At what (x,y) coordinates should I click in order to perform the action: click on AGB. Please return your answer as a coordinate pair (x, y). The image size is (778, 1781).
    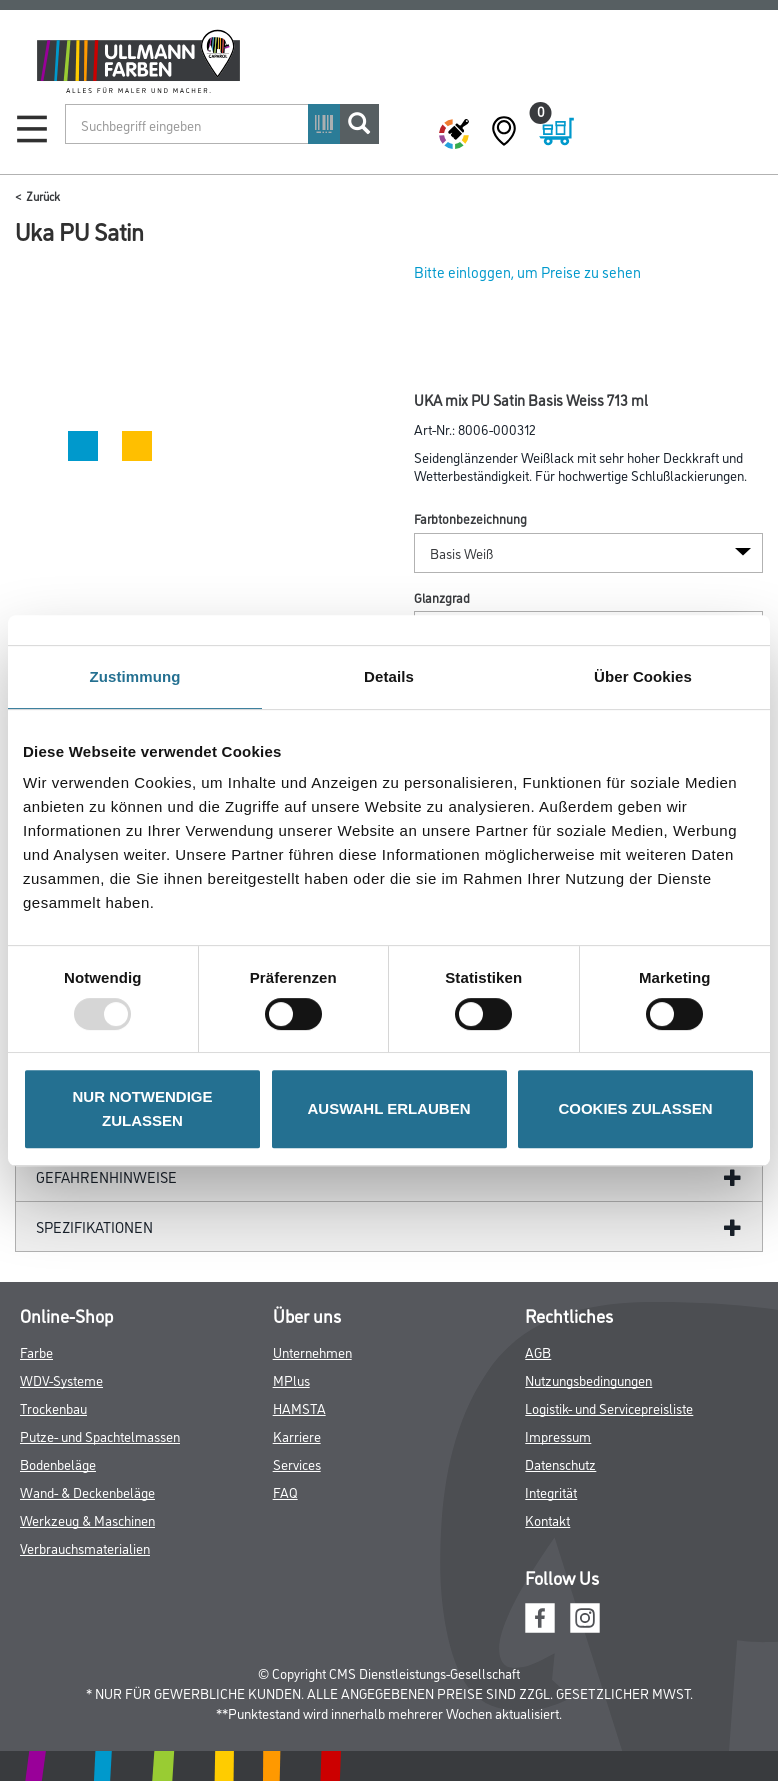
    Looking at the image, I should click on (538, 1351).